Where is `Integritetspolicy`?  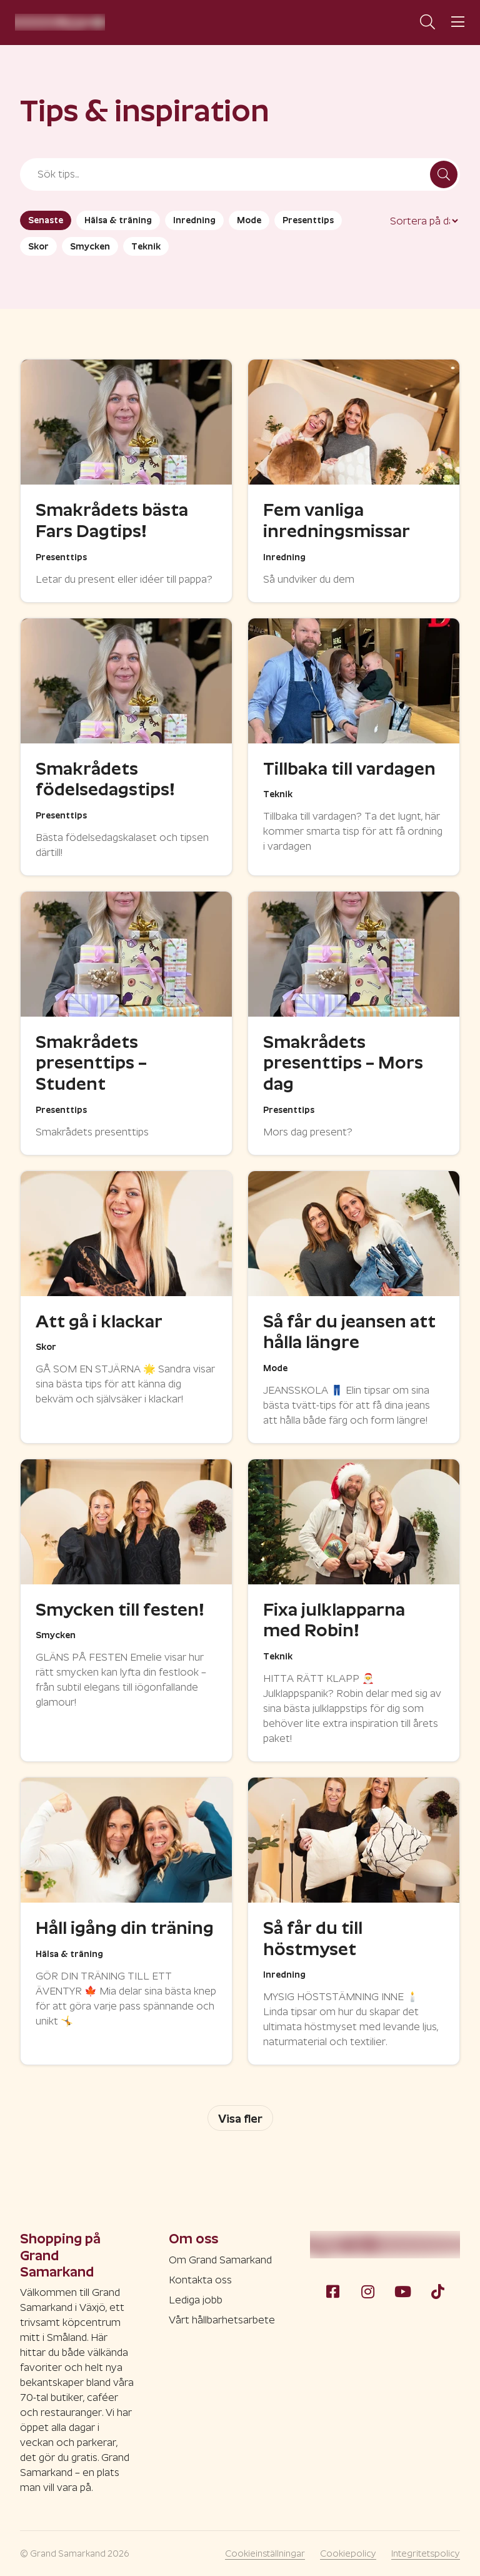 Integritetspolicy is located at coordinates (425, 2553).